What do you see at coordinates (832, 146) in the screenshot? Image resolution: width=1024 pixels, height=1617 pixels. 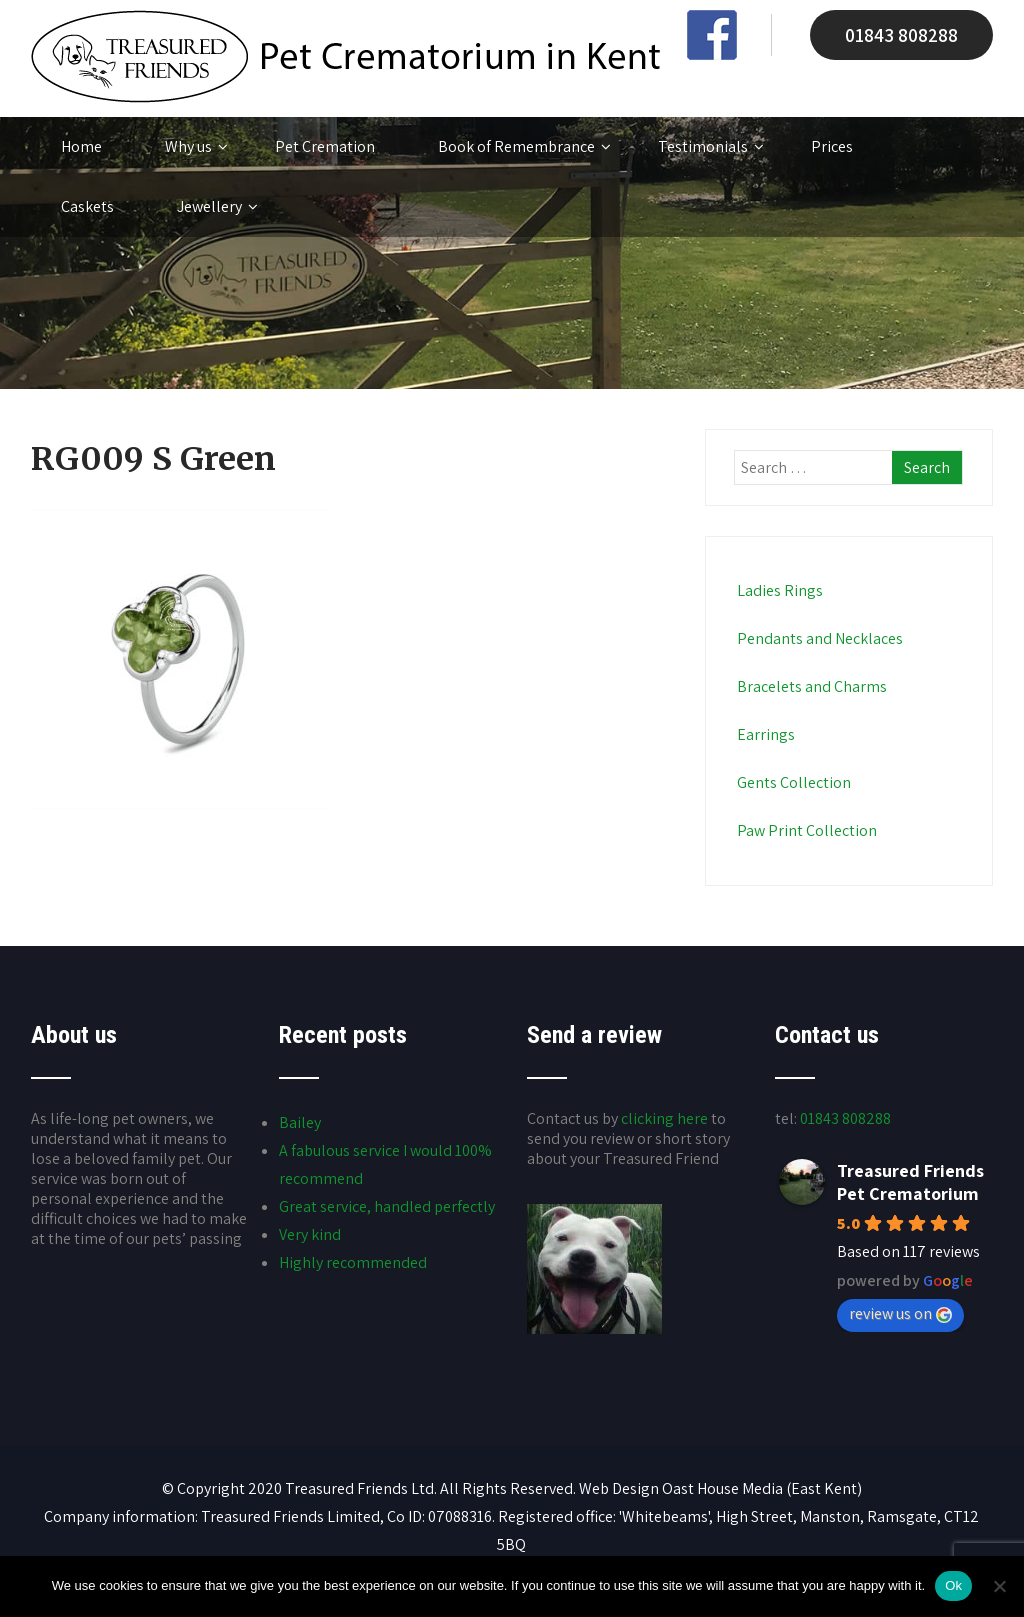 I see `Prices` at bounding box center [832, 146].